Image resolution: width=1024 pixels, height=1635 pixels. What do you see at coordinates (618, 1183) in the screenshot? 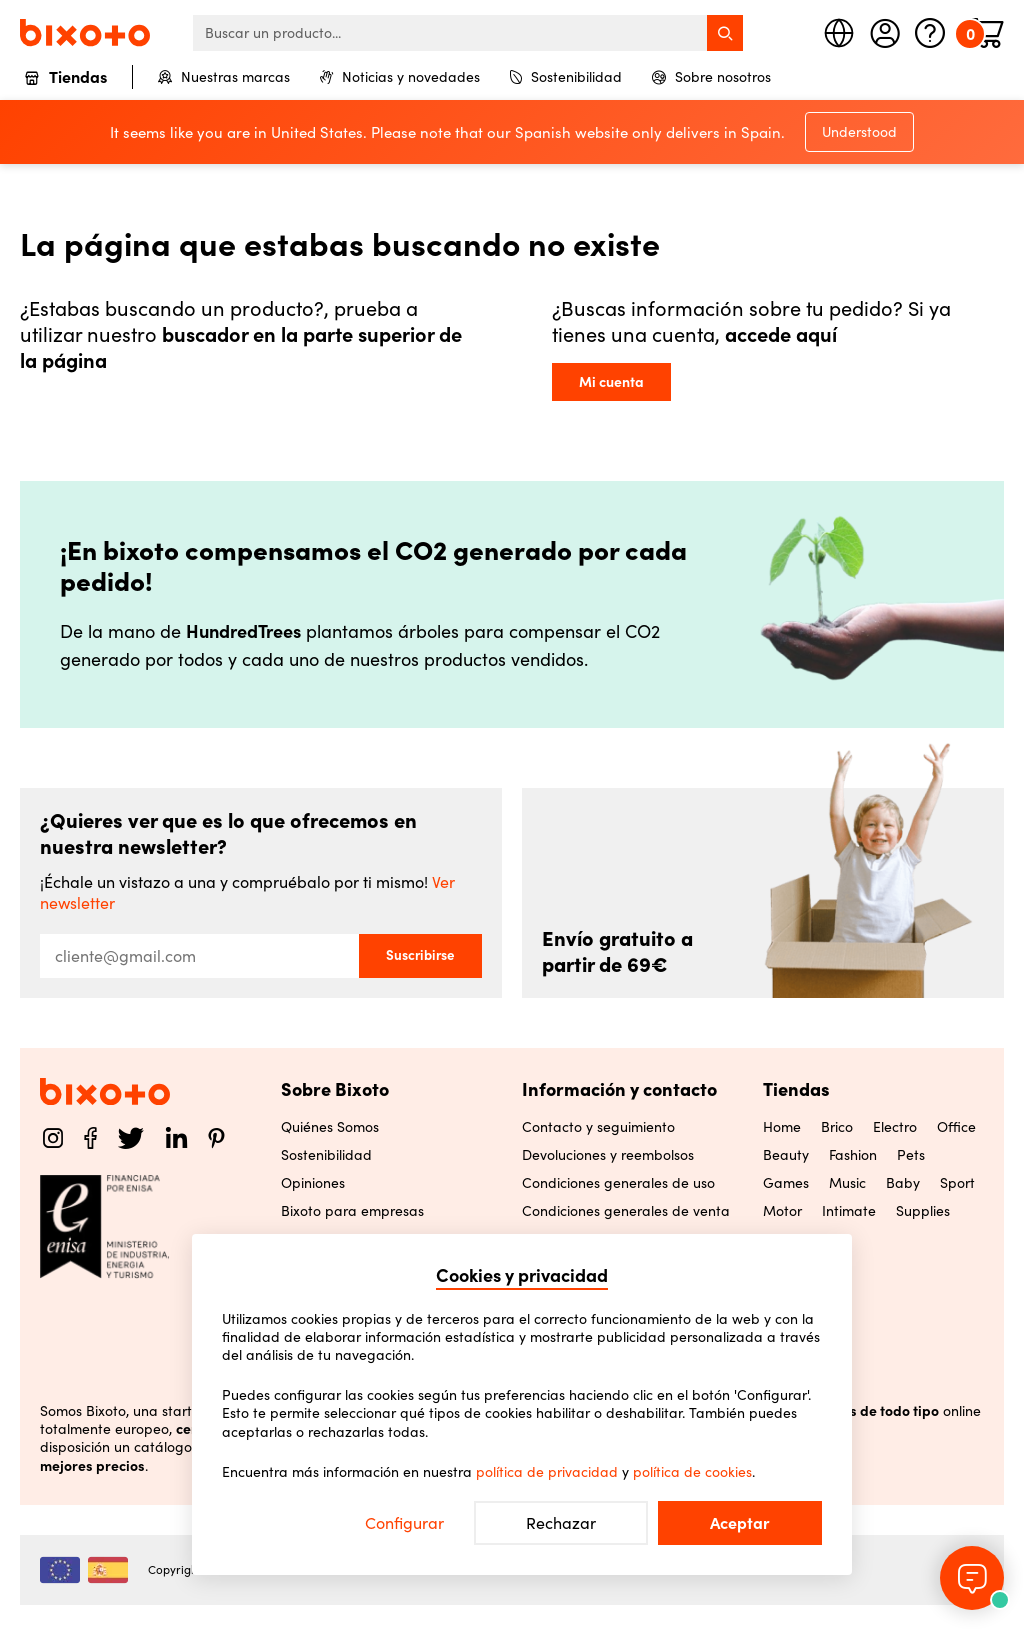
I see `Condiciones generales de uso` at bounding box center [618, 1183].